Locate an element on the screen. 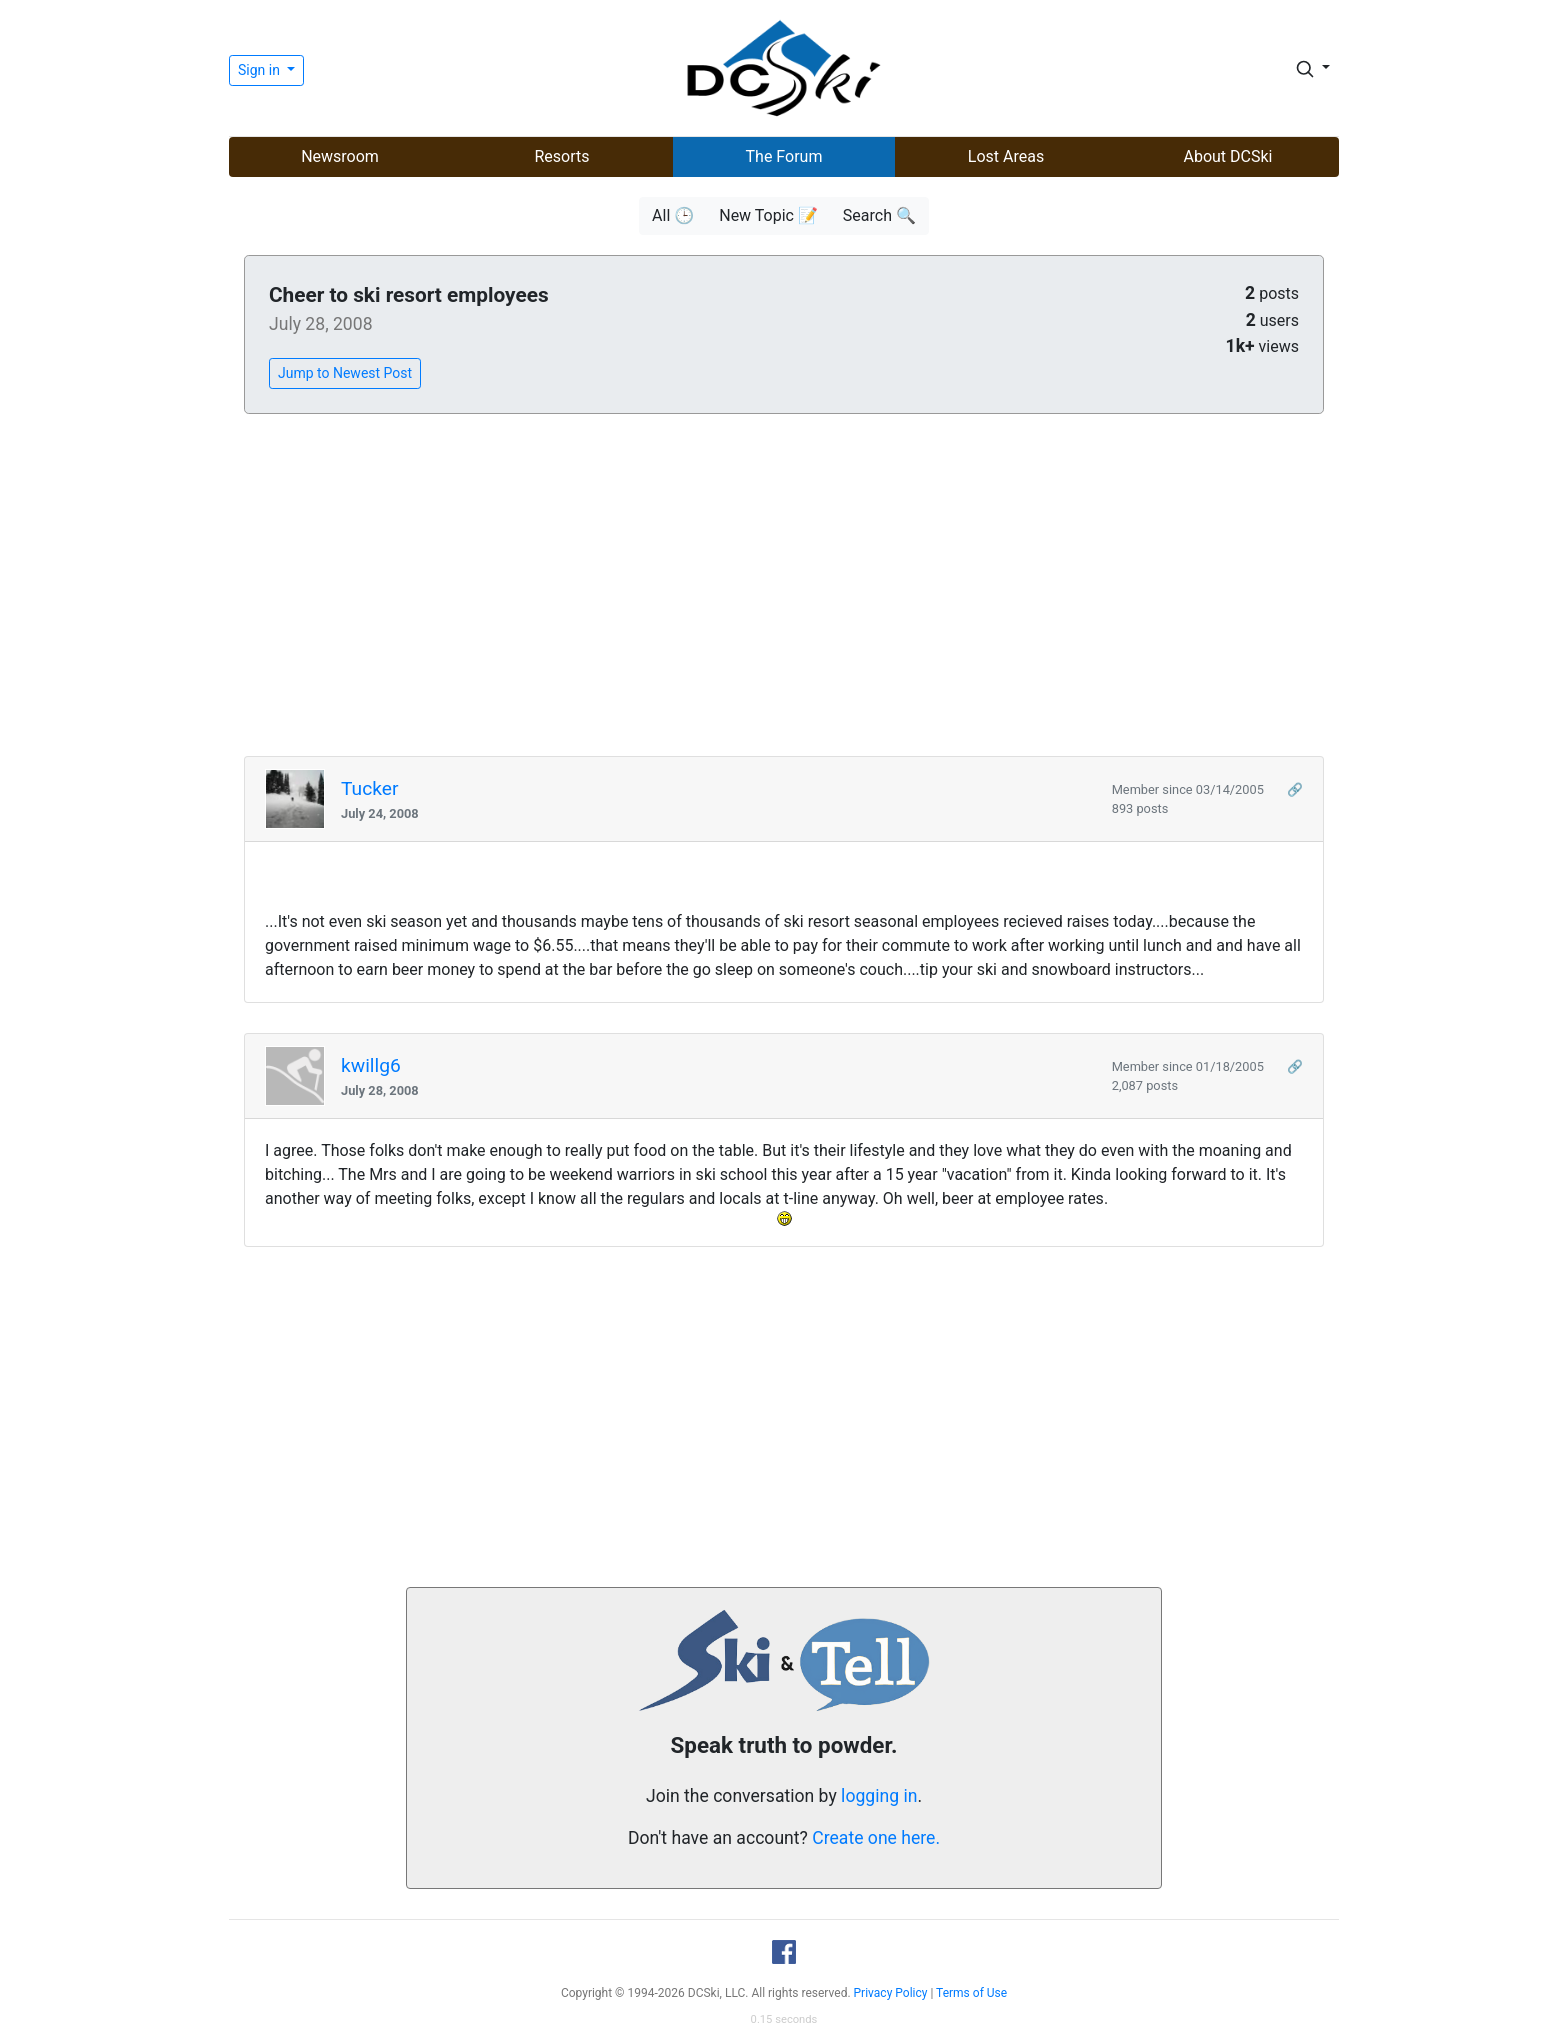 This screenshot has width=1568, height=2038. Resorts is located at coordinates (561, 156).